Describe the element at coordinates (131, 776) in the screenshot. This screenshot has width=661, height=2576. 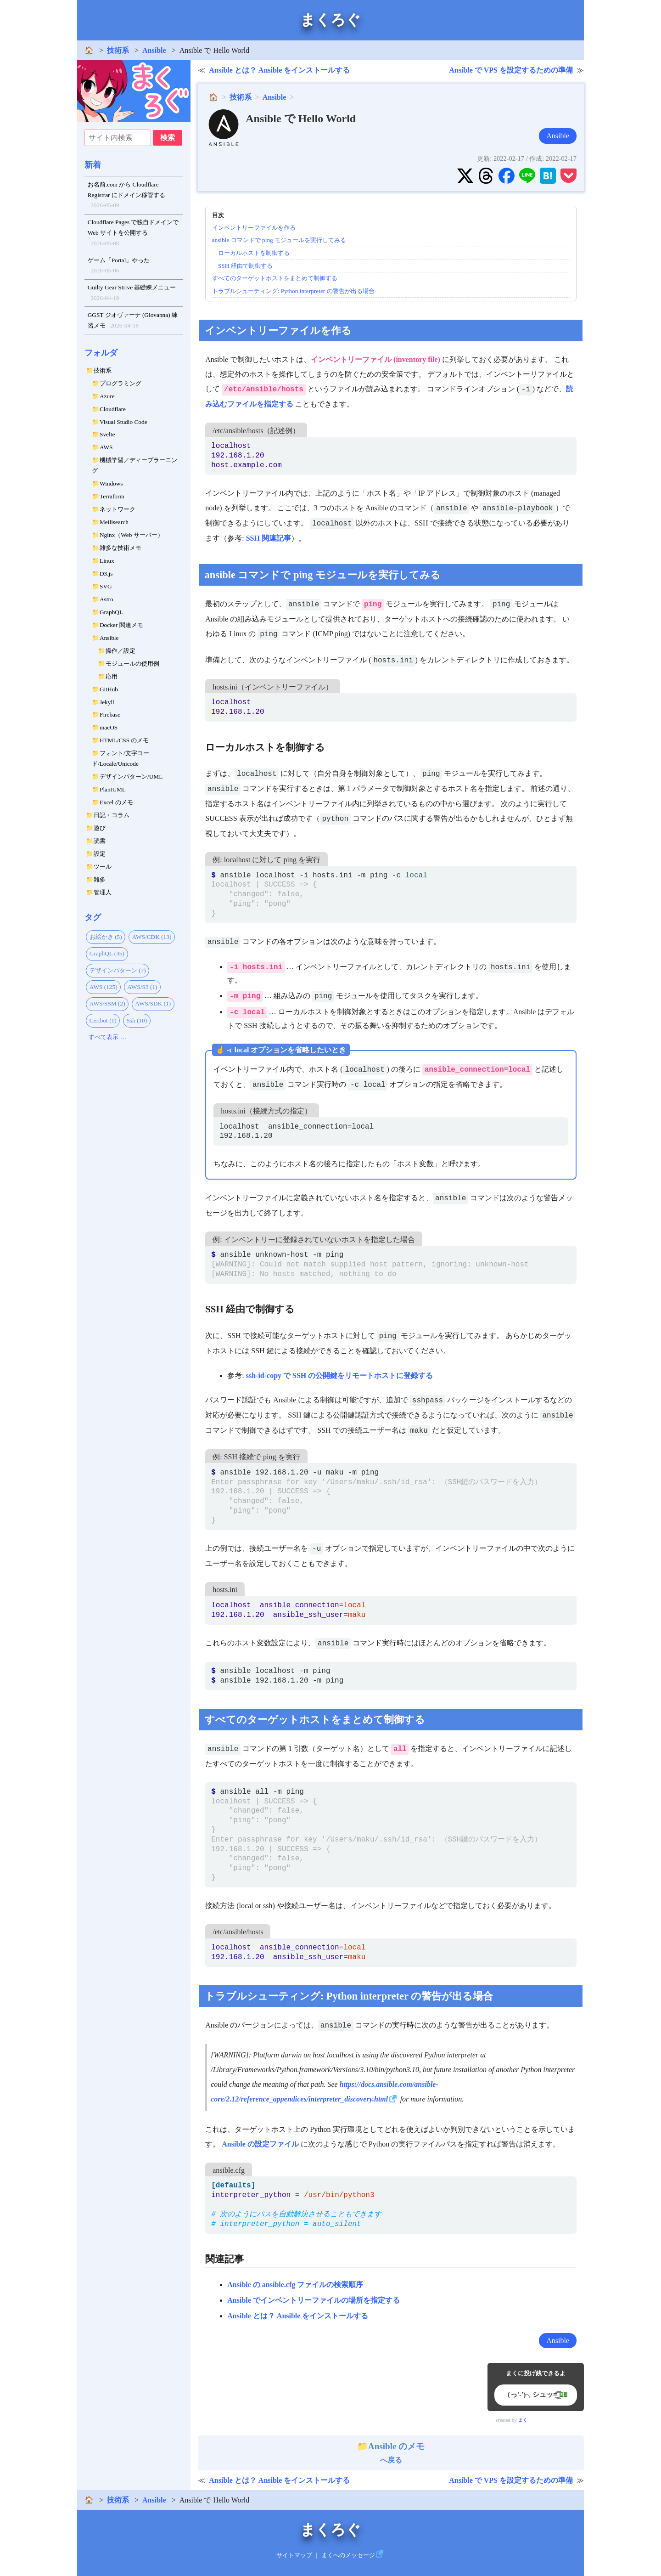
I see `デザインパターン/UML` at that location.